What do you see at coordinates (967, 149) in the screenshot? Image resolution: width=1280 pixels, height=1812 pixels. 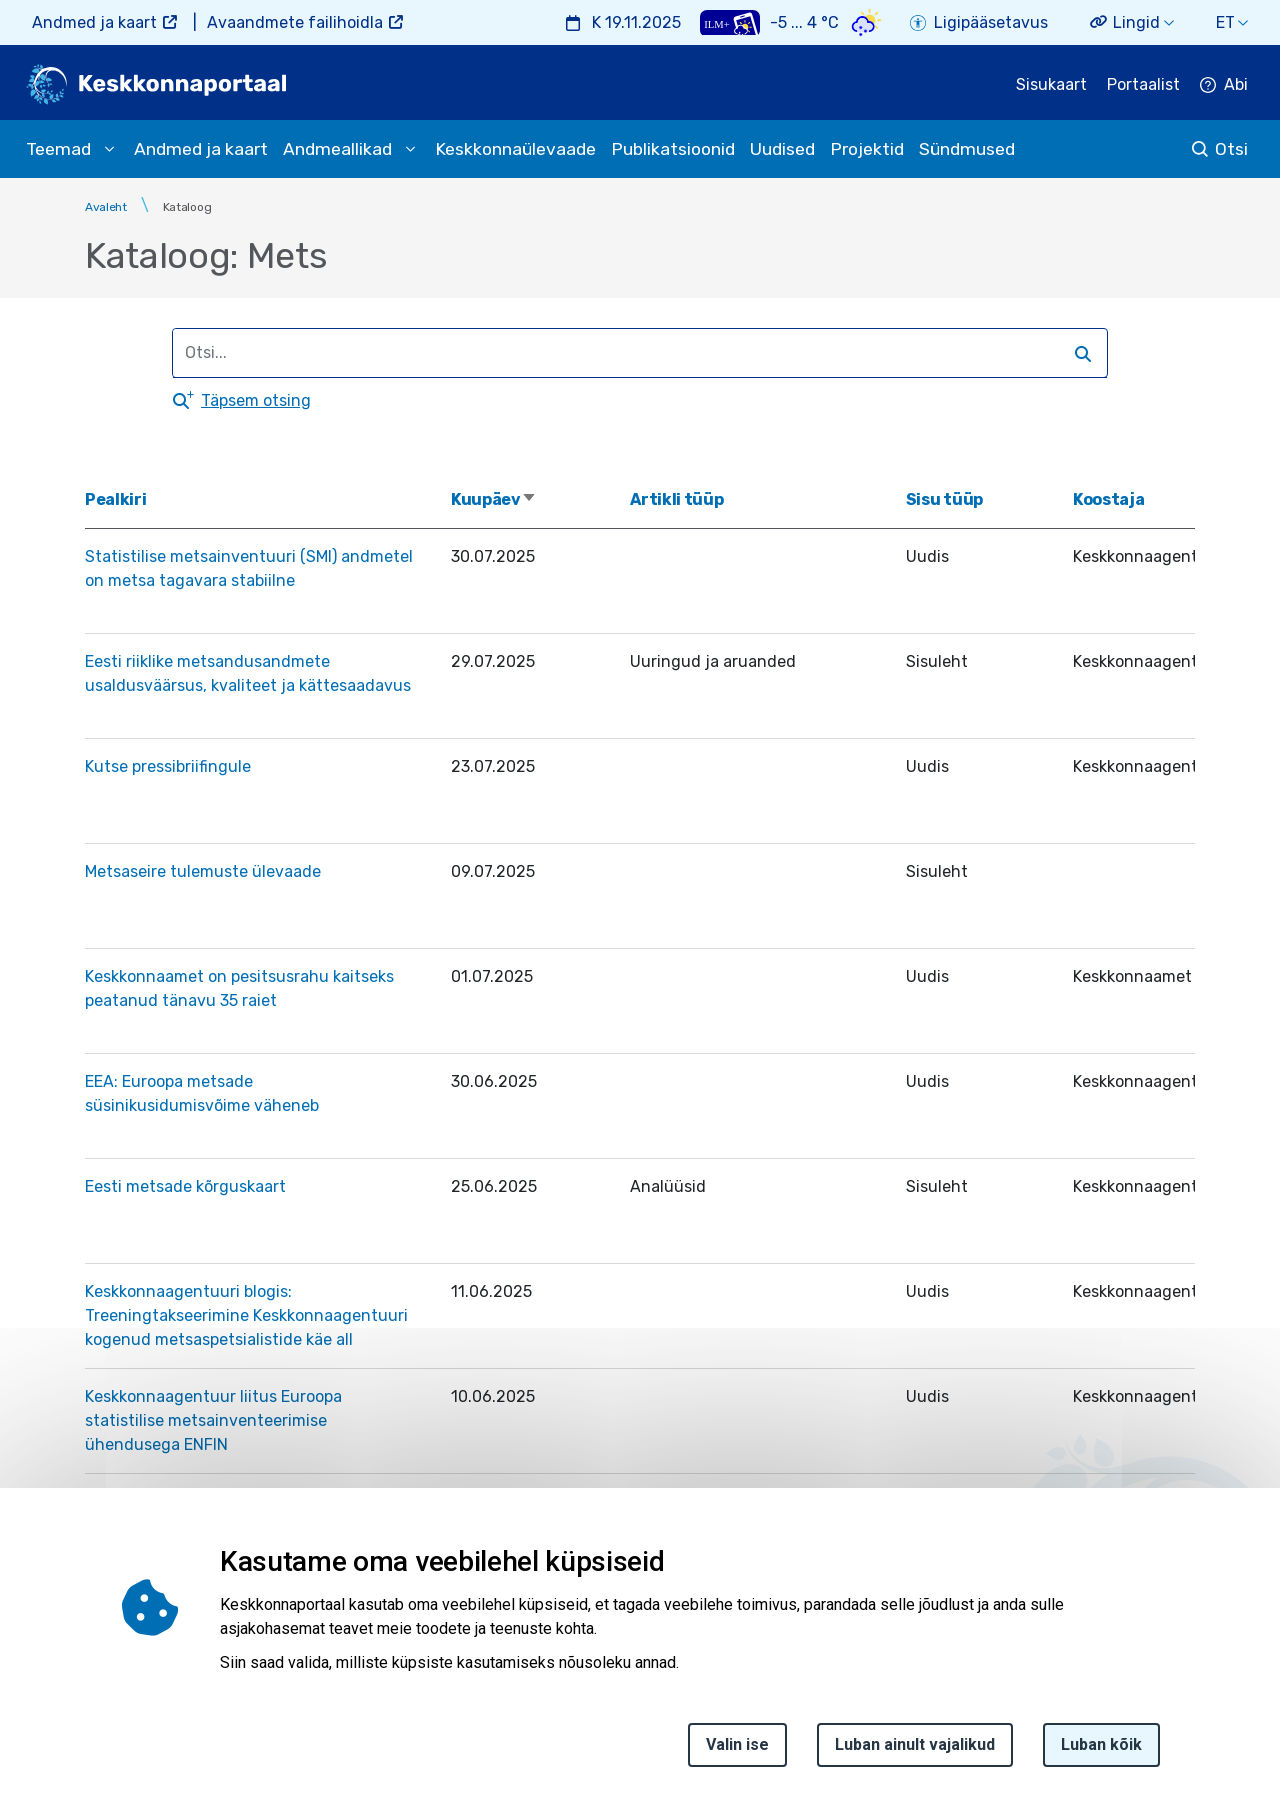 I see `Sündmused` at bounding box center [967, 149].